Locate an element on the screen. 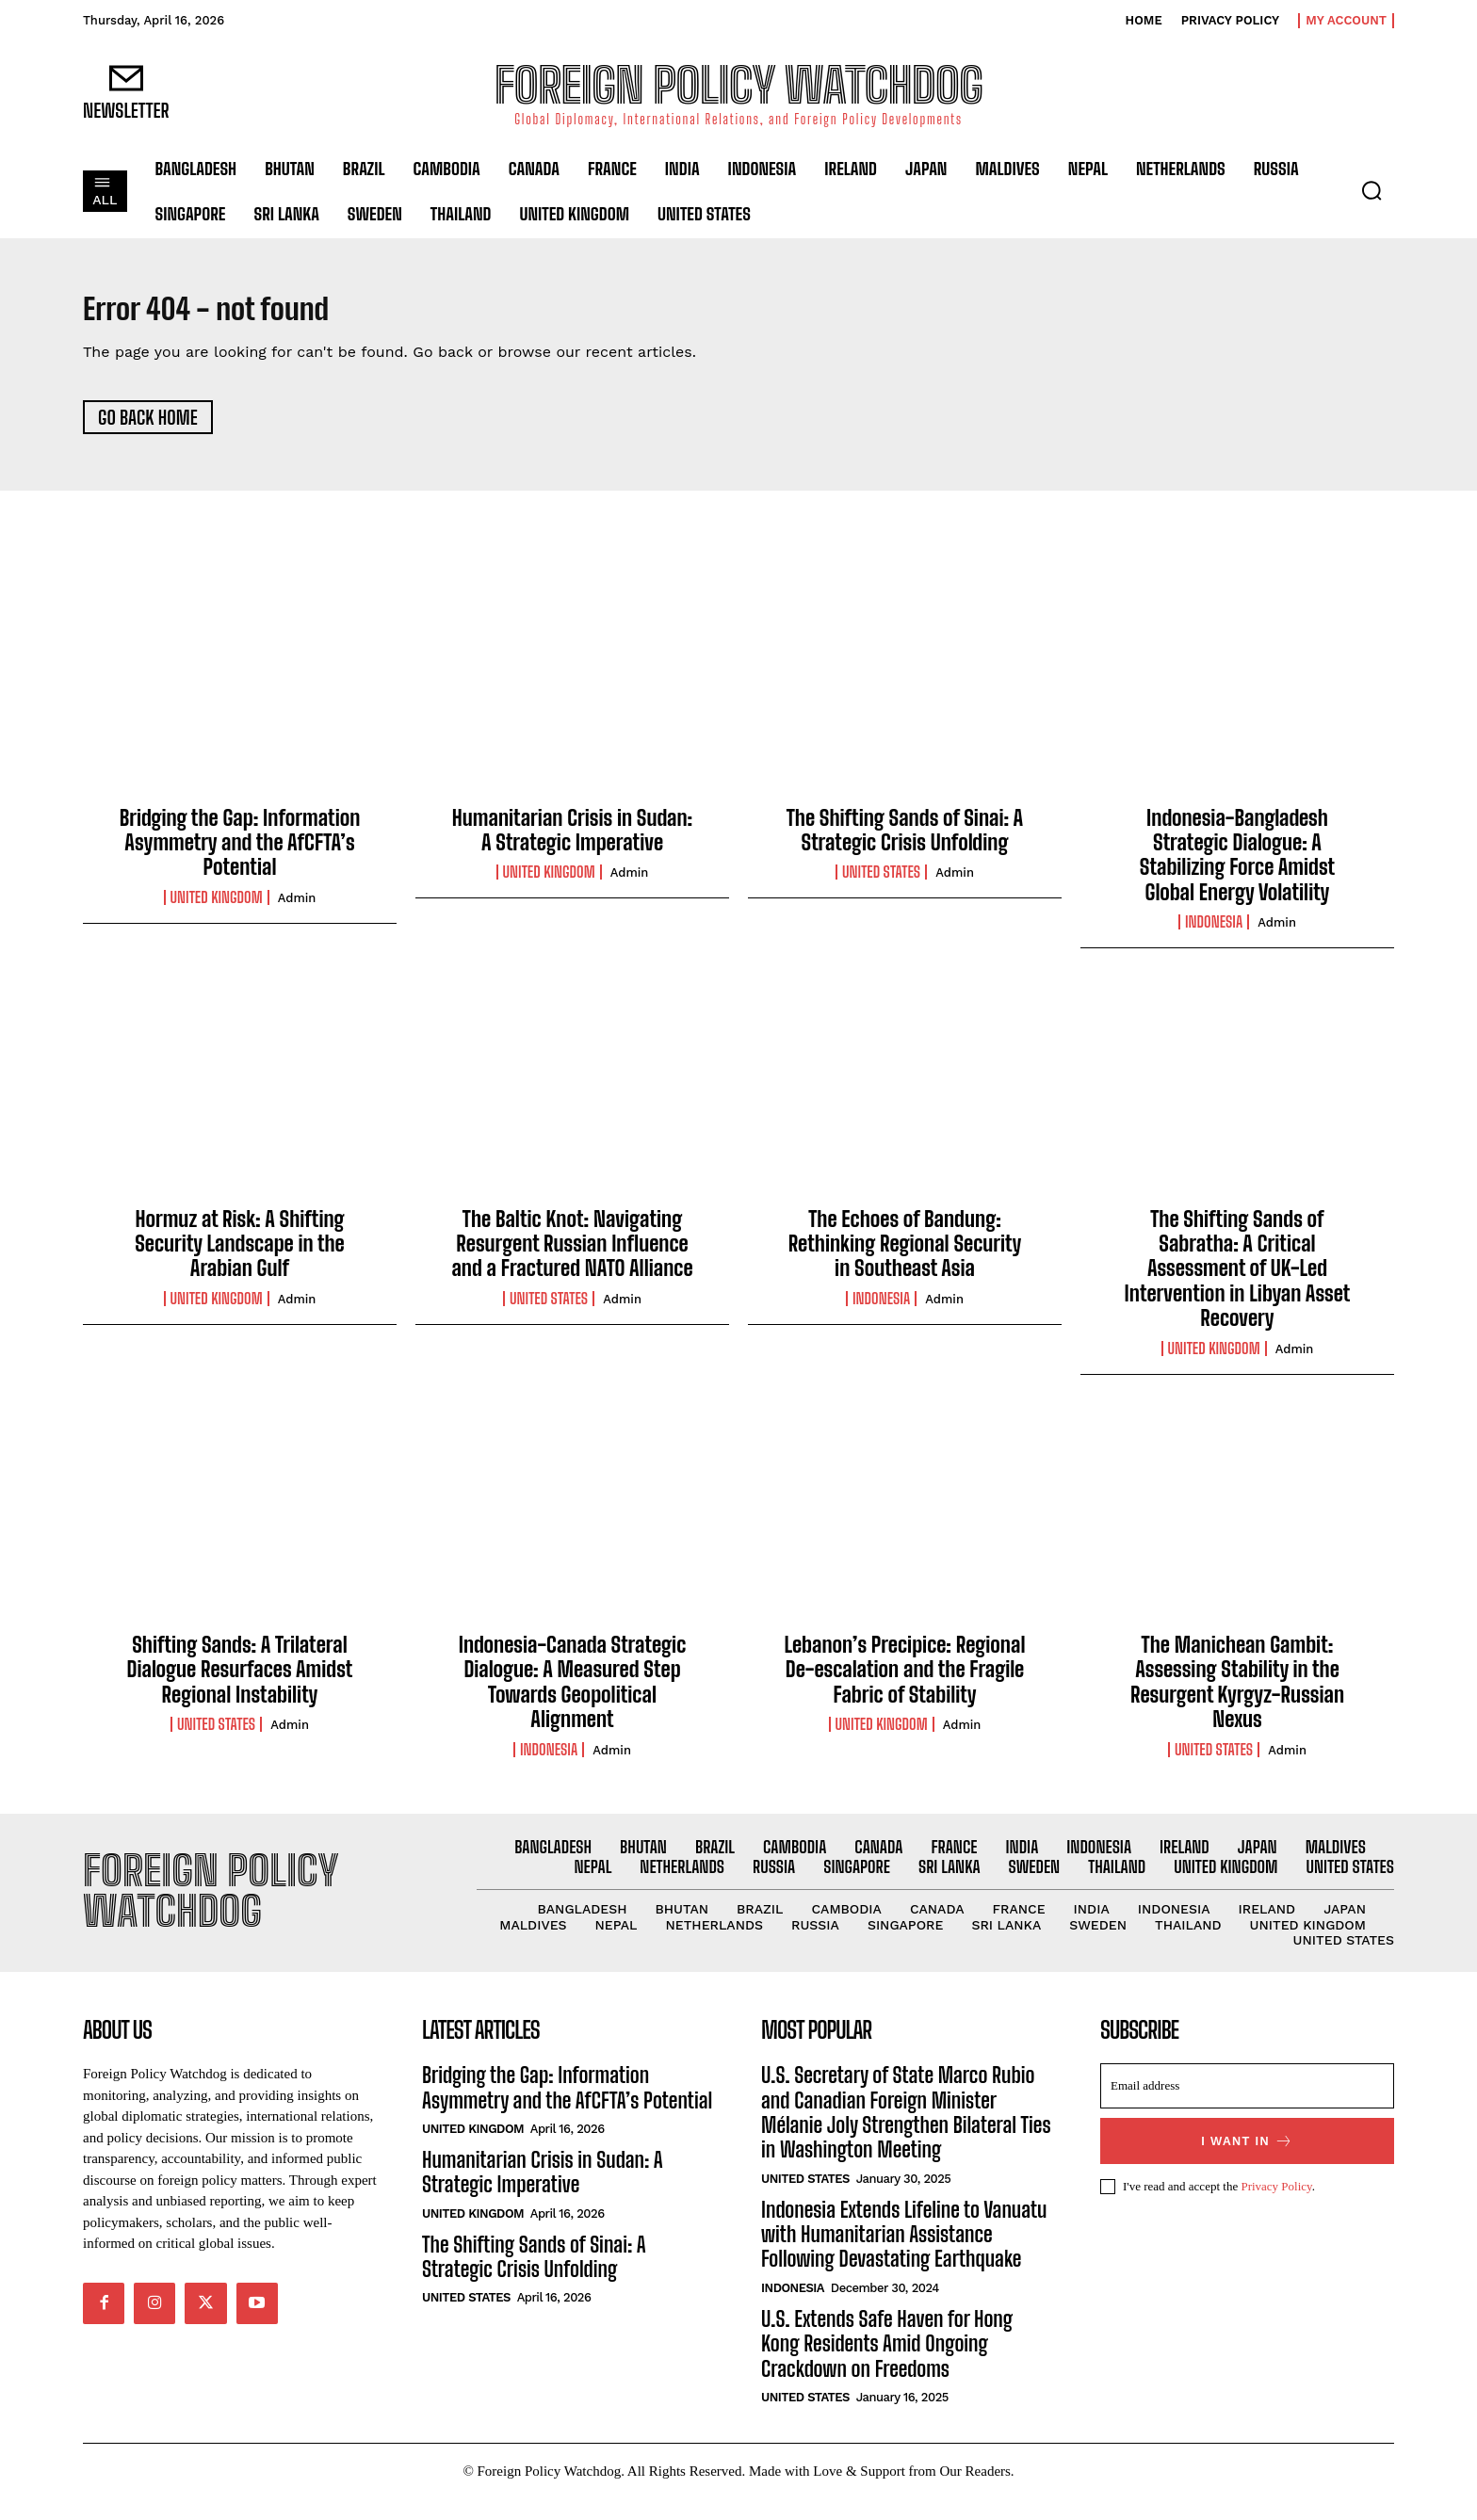 The height and width of the screenshot is (2520, 1477). The Shifting Sands of Sinai: A Strategic Crisis Unfolding is located at coordinates (905, 839).